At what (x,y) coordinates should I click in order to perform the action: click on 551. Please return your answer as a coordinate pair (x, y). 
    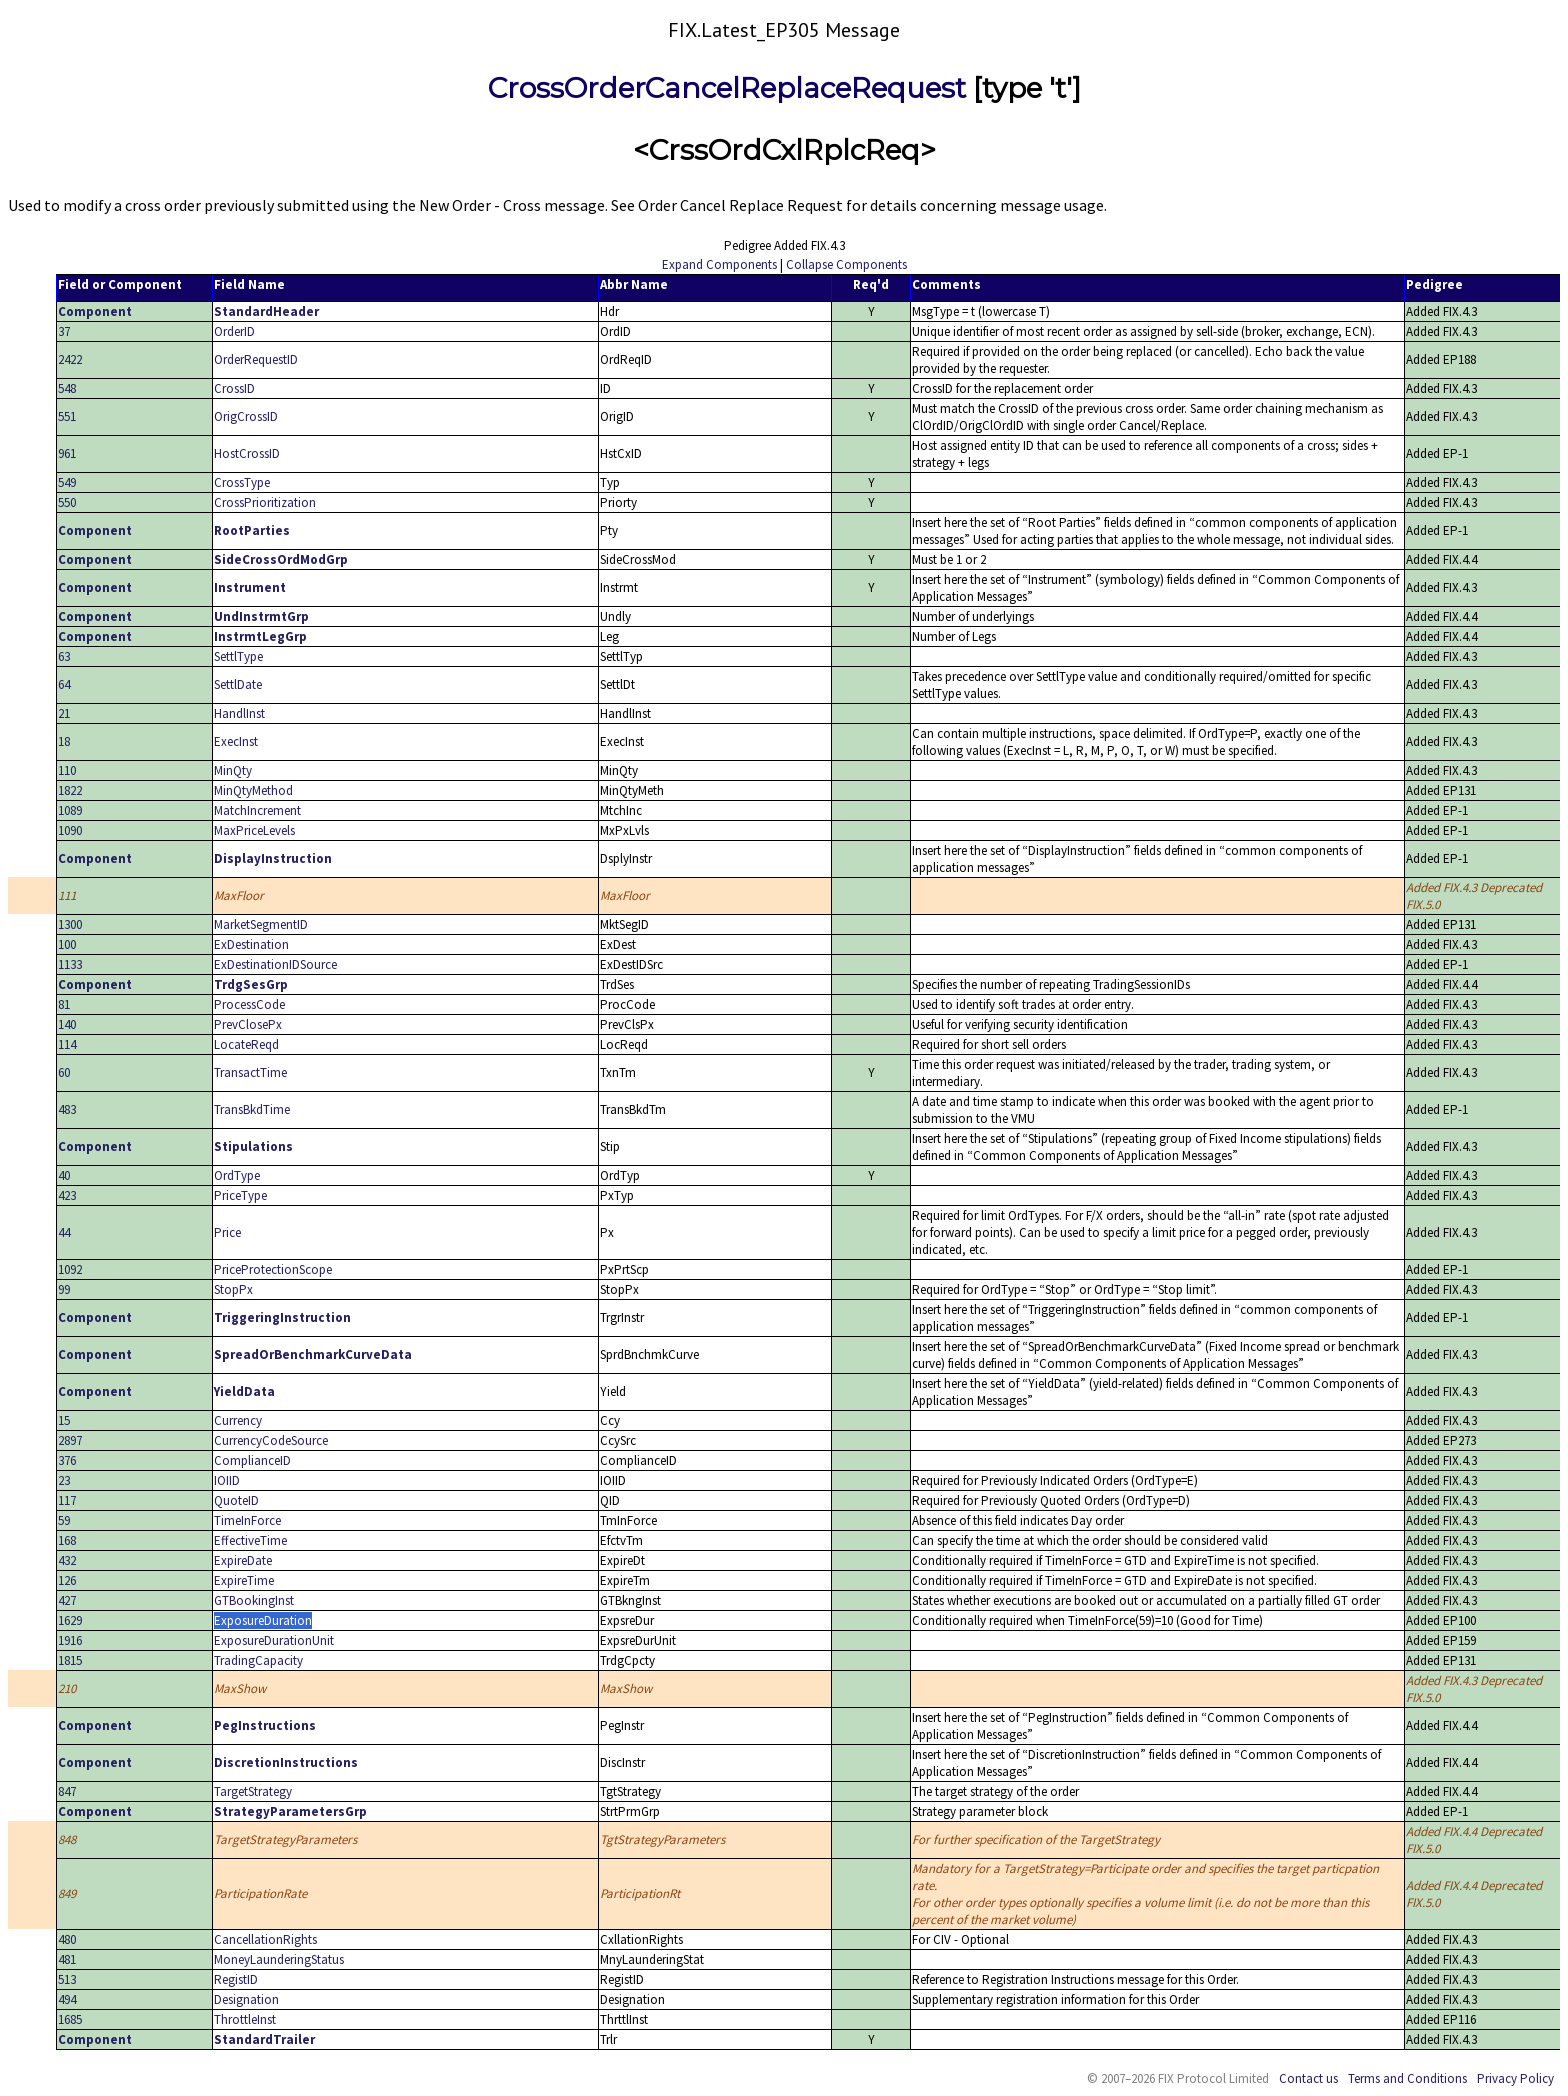
    Looking at the image, I should click on (67, 416).